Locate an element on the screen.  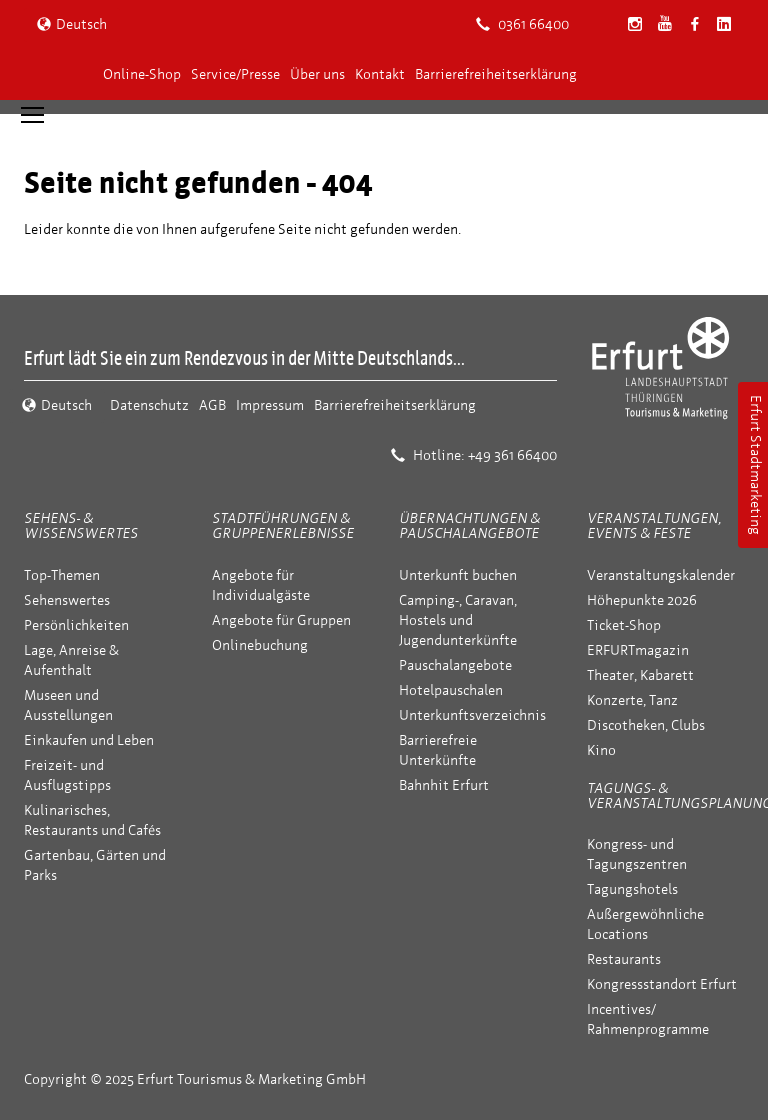
AGB is located at coordinates (212, 405).